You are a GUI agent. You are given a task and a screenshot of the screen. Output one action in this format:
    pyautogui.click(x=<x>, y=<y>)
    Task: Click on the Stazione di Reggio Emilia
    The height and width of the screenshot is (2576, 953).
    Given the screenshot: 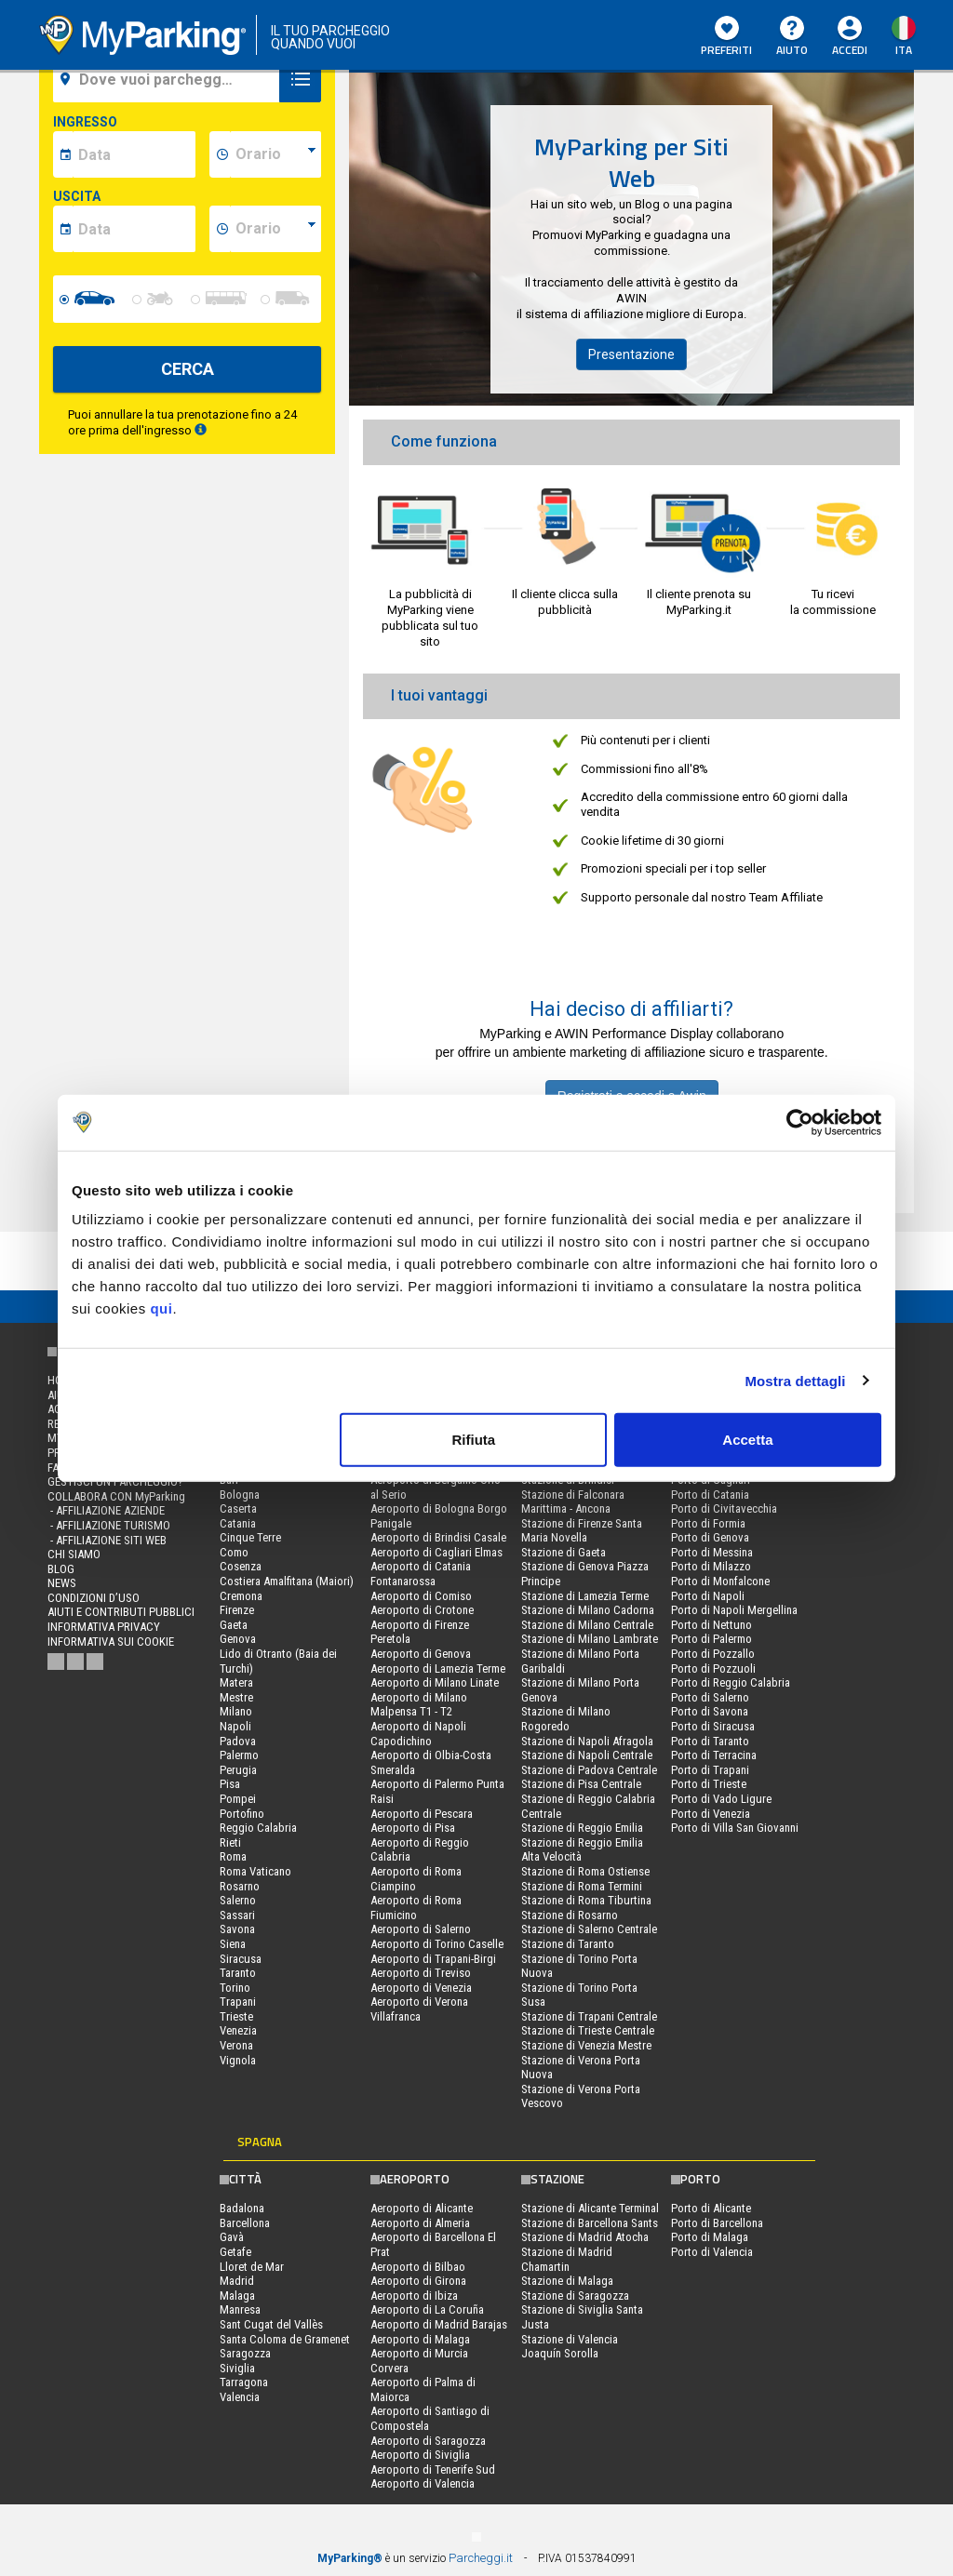 What is the action you would take?
    pyautogui.click(x=582, y=1828)
    